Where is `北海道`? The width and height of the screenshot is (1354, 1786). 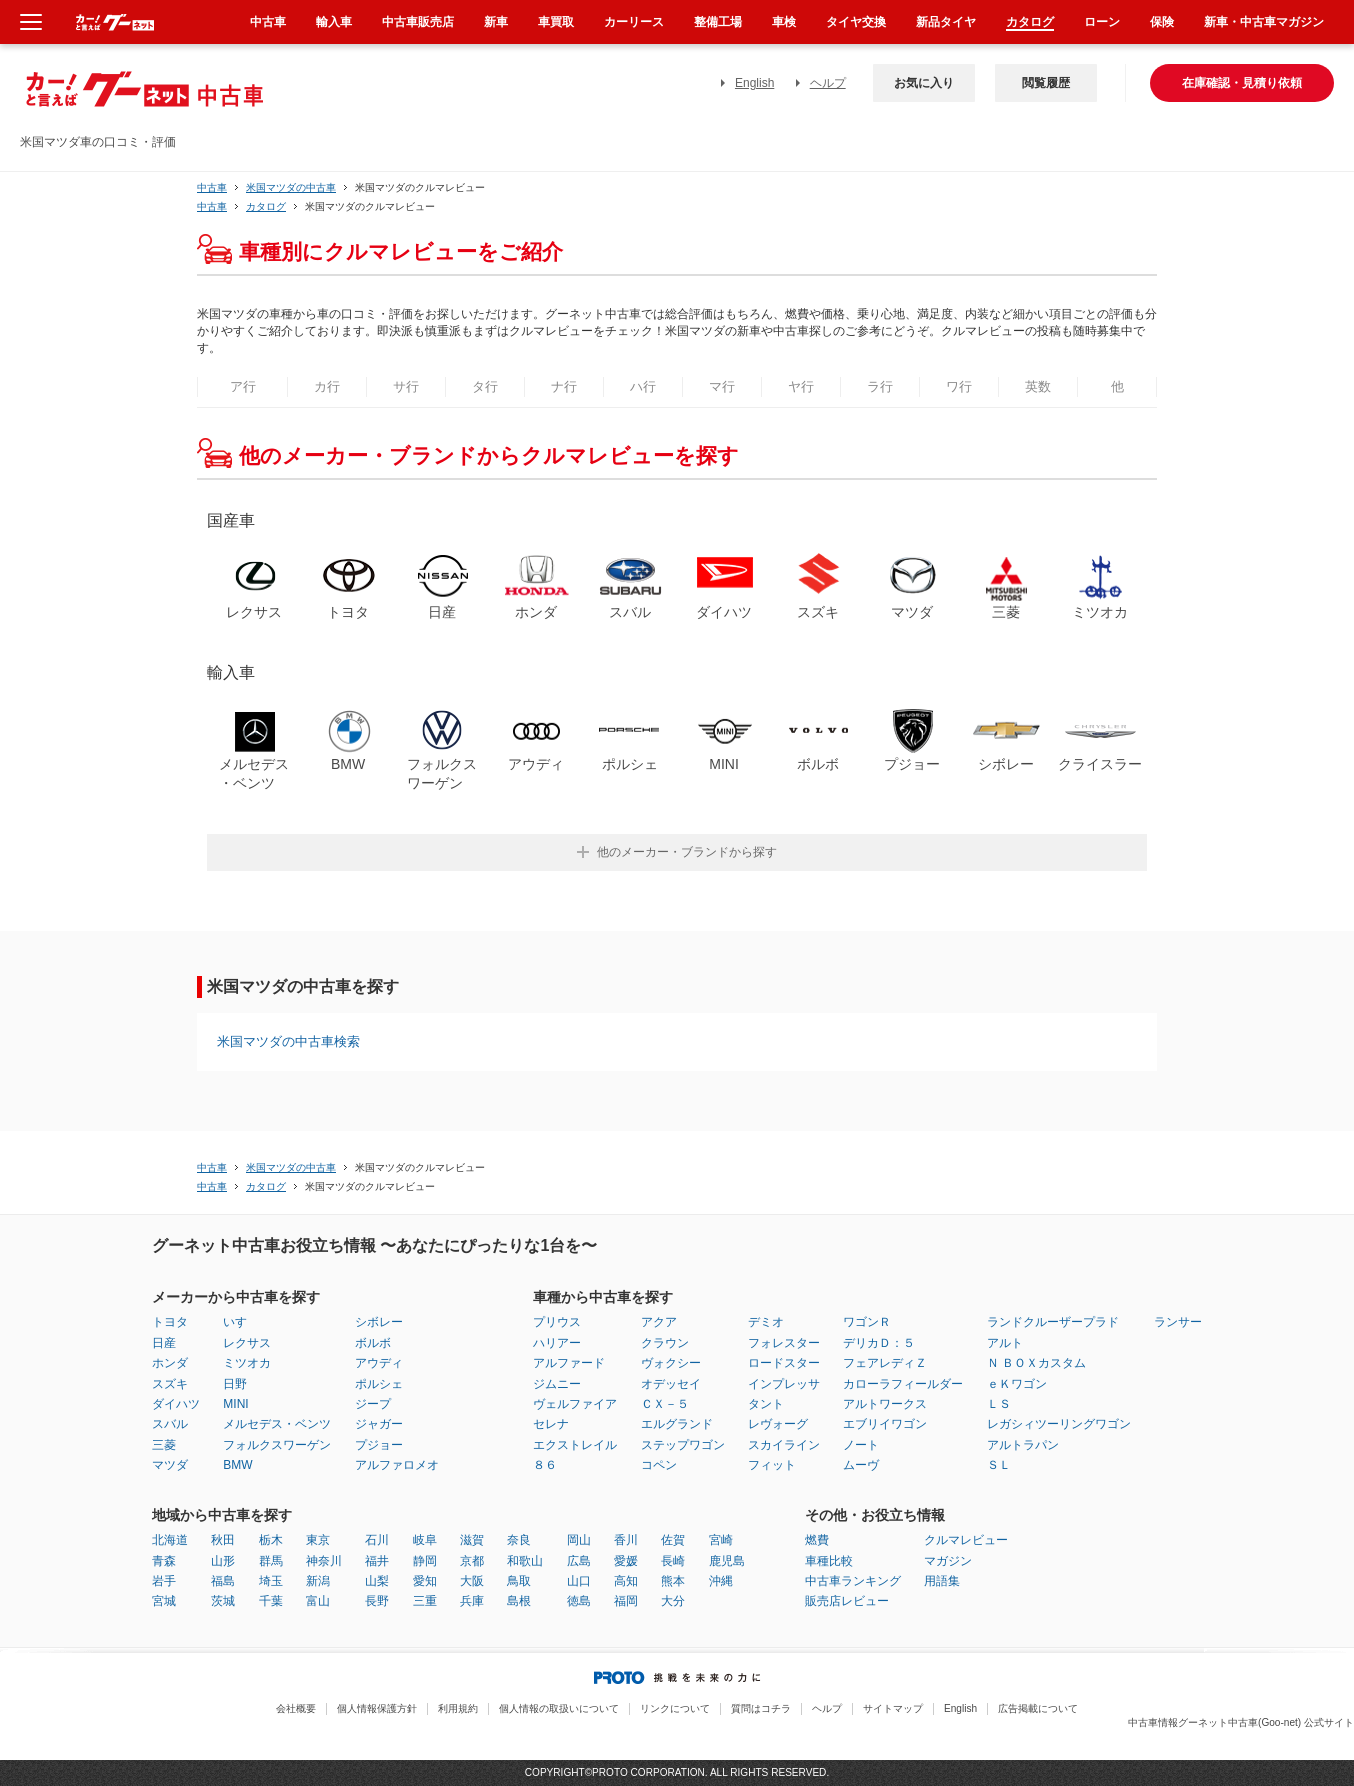
北海道 is located at coordinates (170, 1540).